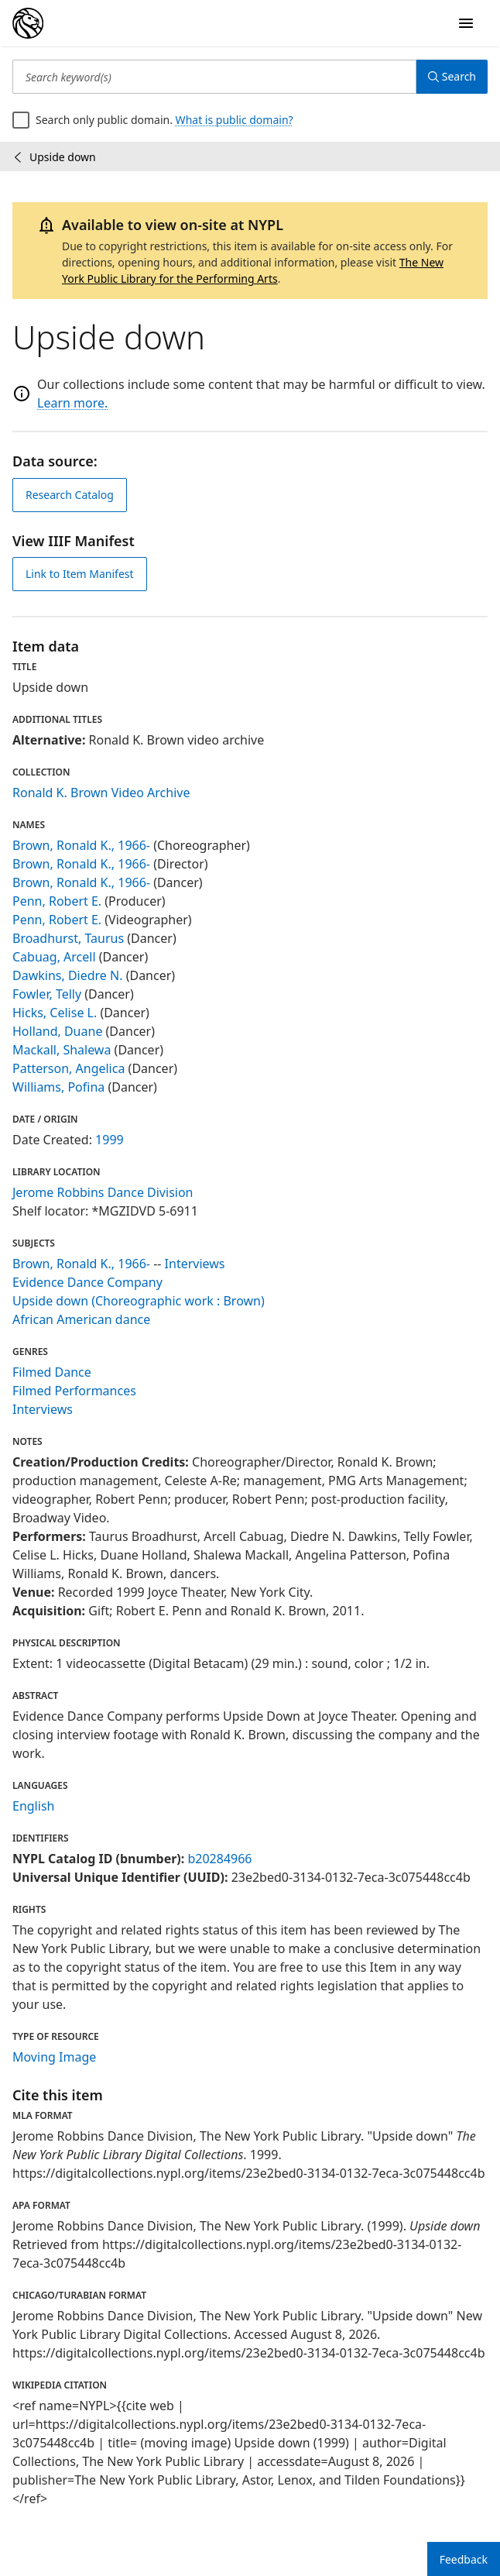 The image size is (500, 2576). I want to click on Upside down (Choreographic work : Brown), so click(138, 1300).